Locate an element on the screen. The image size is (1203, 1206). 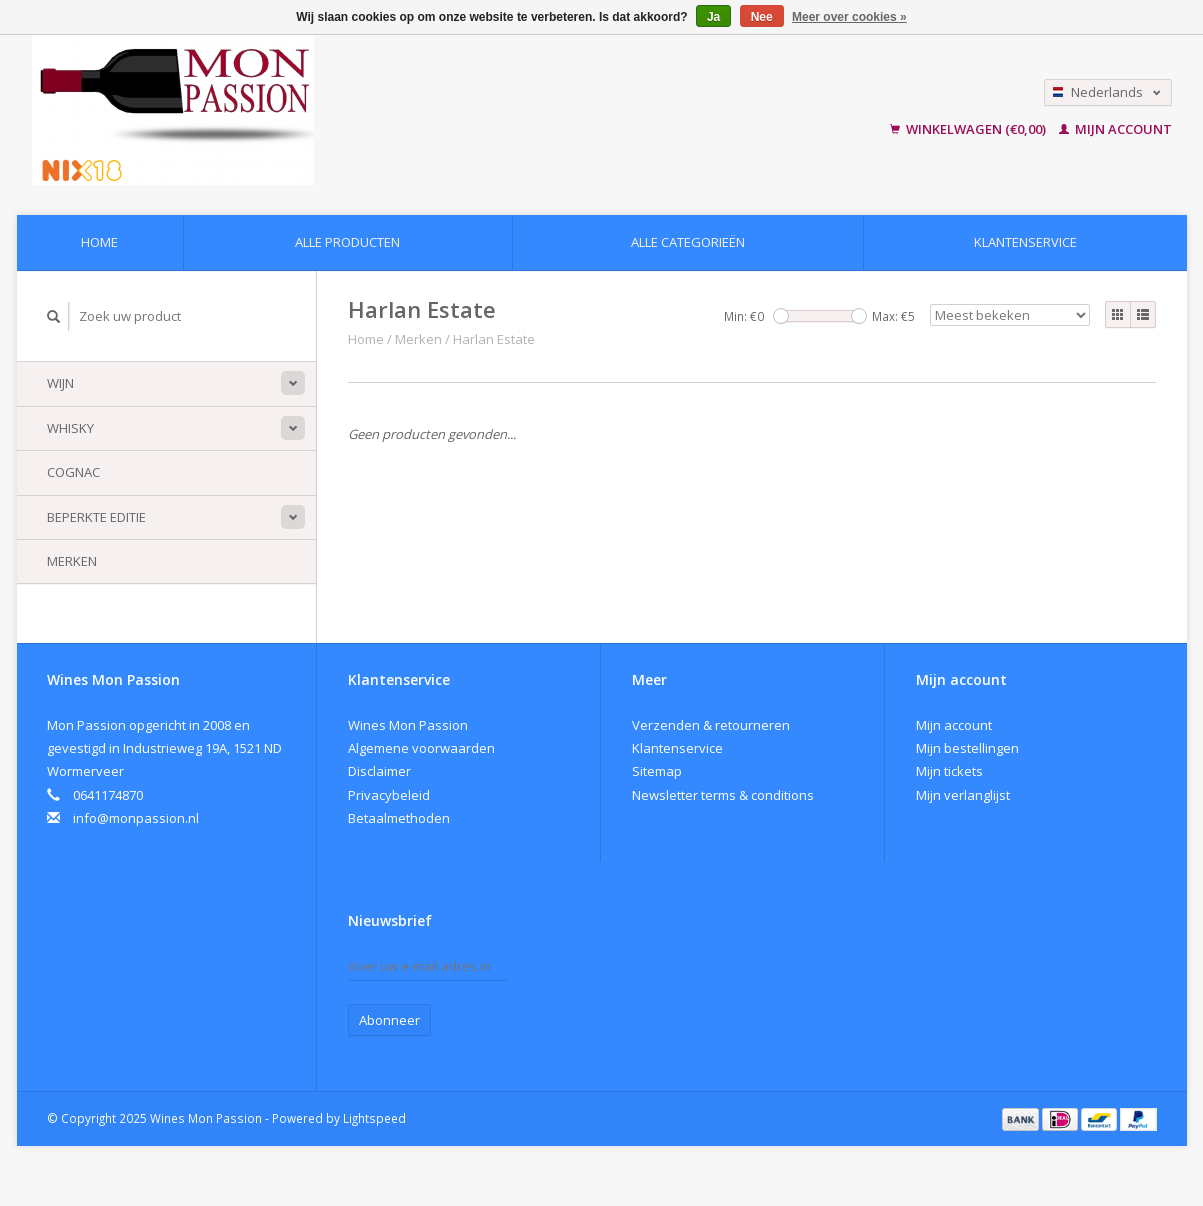
Verzenden & retourneren is located at coordinates (711, 725).